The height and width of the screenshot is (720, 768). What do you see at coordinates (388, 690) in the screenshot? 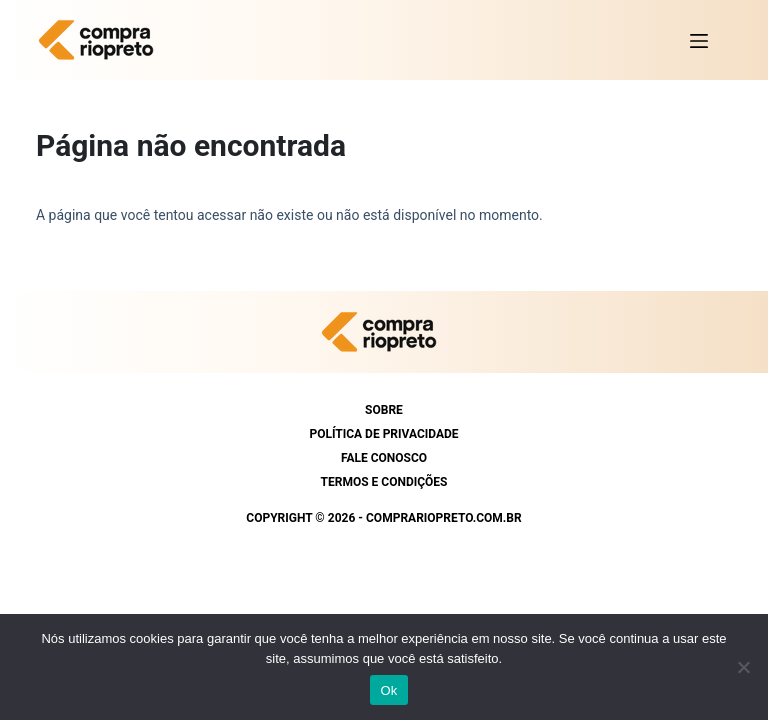
I see `Ok` at bounding box center [388, 690].